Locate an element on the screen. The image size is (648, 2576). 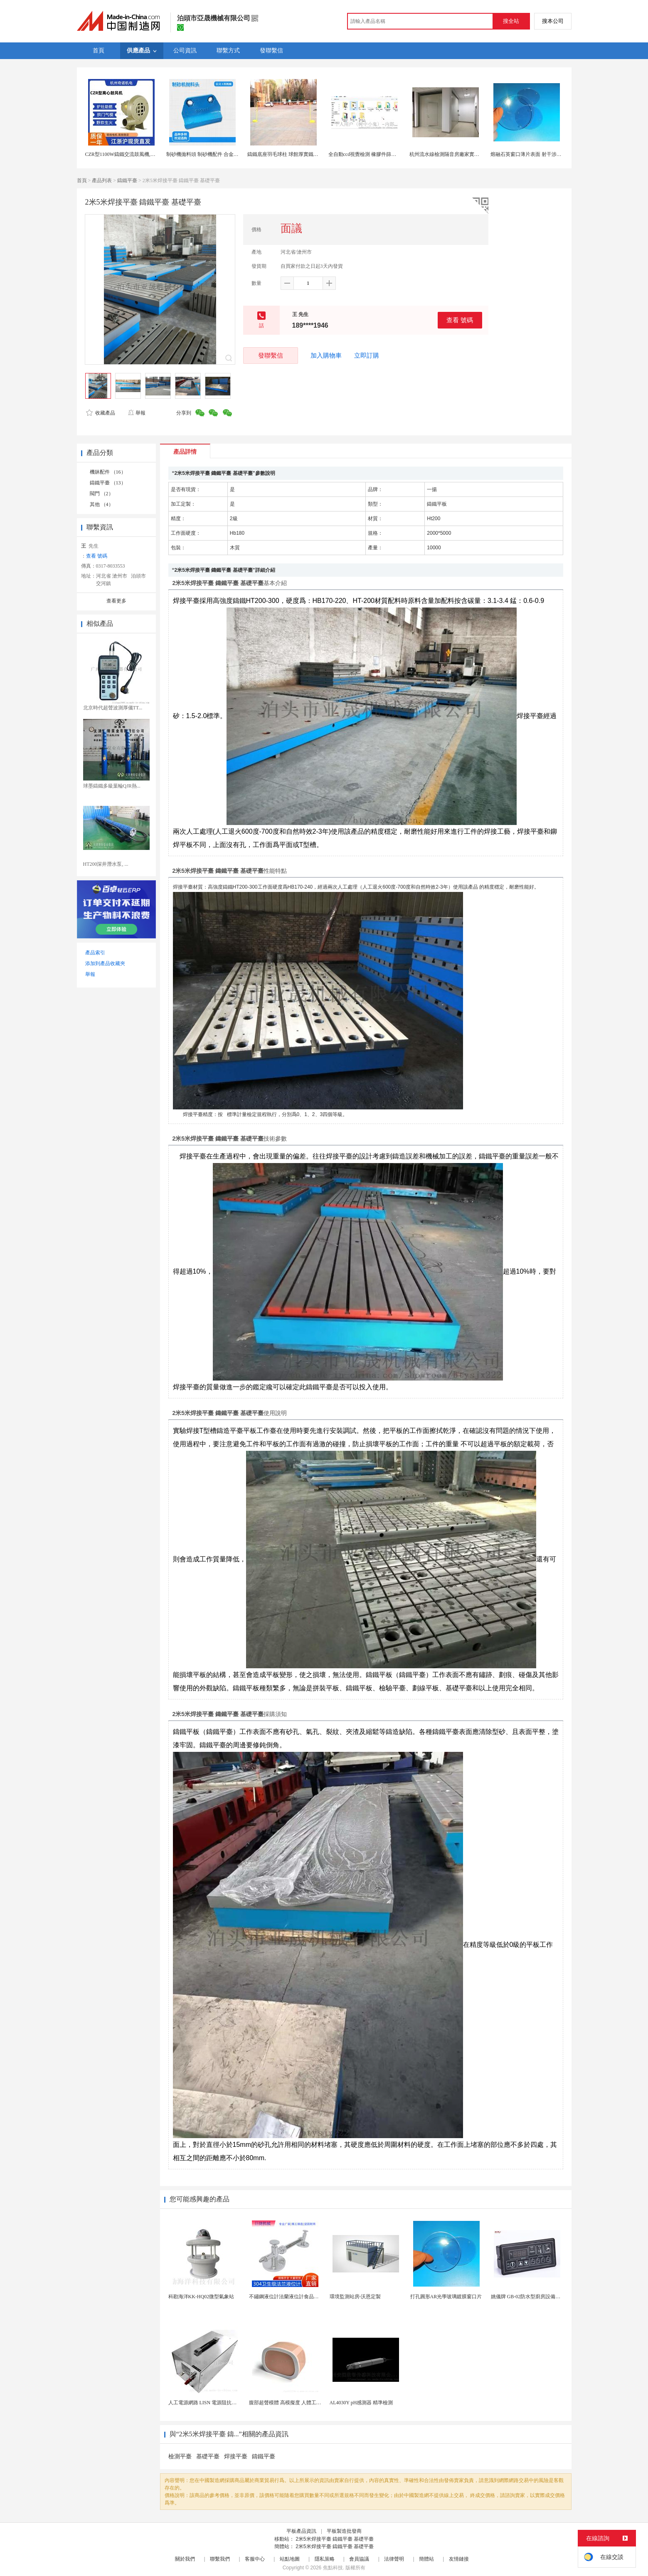
查看 號碼 is located at coordinates (459, 320).